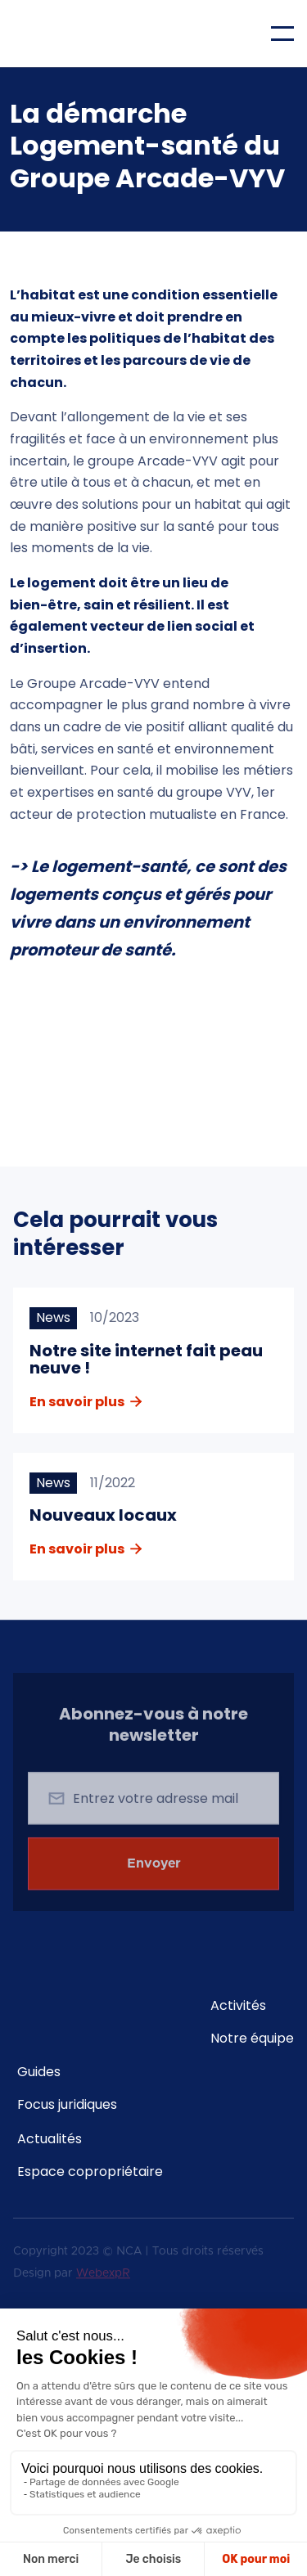 This screenshot has width=307, height=2576. Describe the element at coordinates (39, 2072) in the screenshot. I see `Guides` at that location.